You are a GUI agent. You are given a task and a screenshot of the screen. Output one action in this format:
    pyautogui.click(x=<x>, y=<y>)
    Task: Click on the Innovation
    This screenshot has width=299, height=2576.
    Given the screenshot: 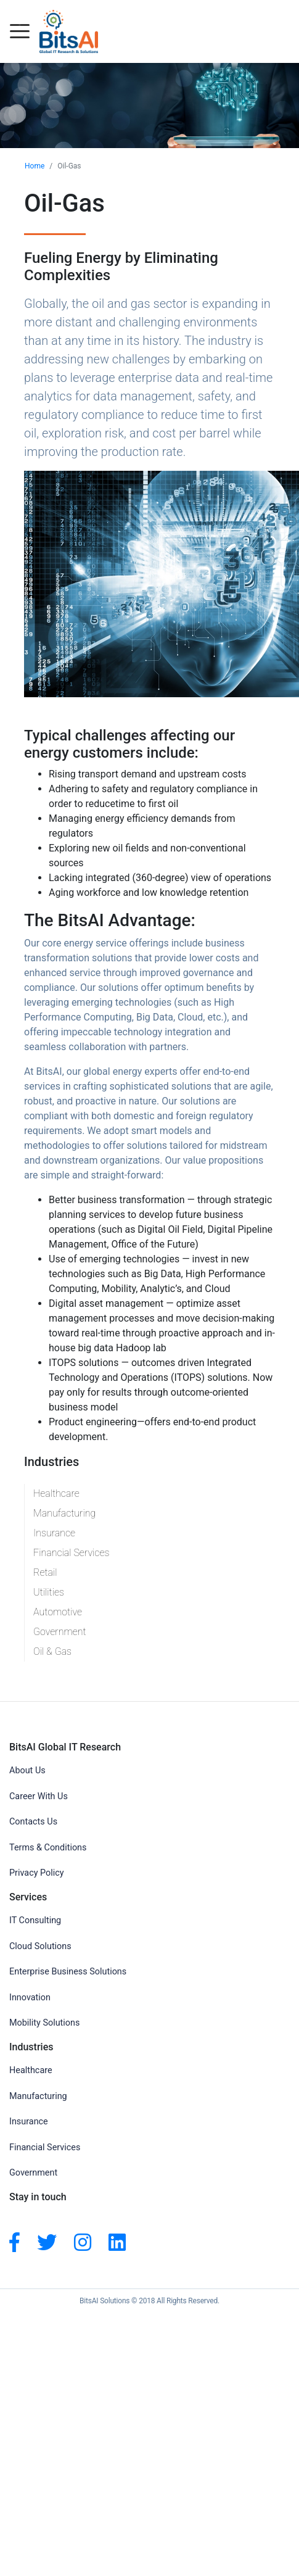 What is the action you would take?
    pyautogui.click(x=30, y=1997)
    